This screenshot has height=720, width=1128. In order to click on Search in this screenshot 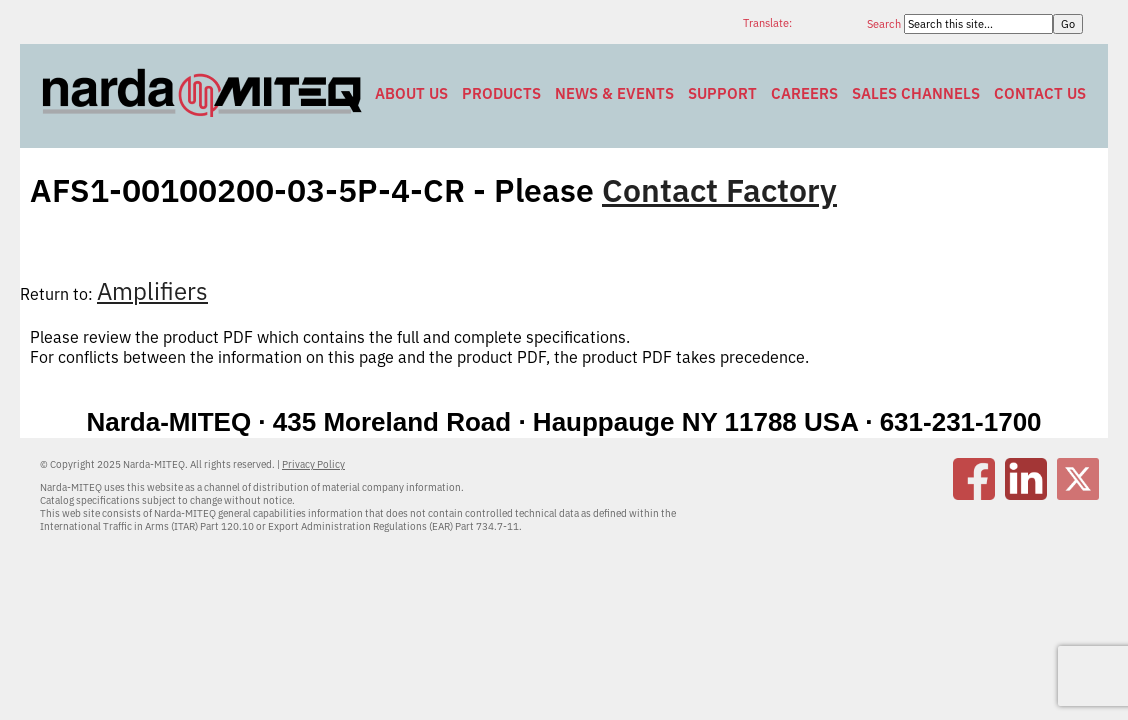, I will do `click(885, 24)`.